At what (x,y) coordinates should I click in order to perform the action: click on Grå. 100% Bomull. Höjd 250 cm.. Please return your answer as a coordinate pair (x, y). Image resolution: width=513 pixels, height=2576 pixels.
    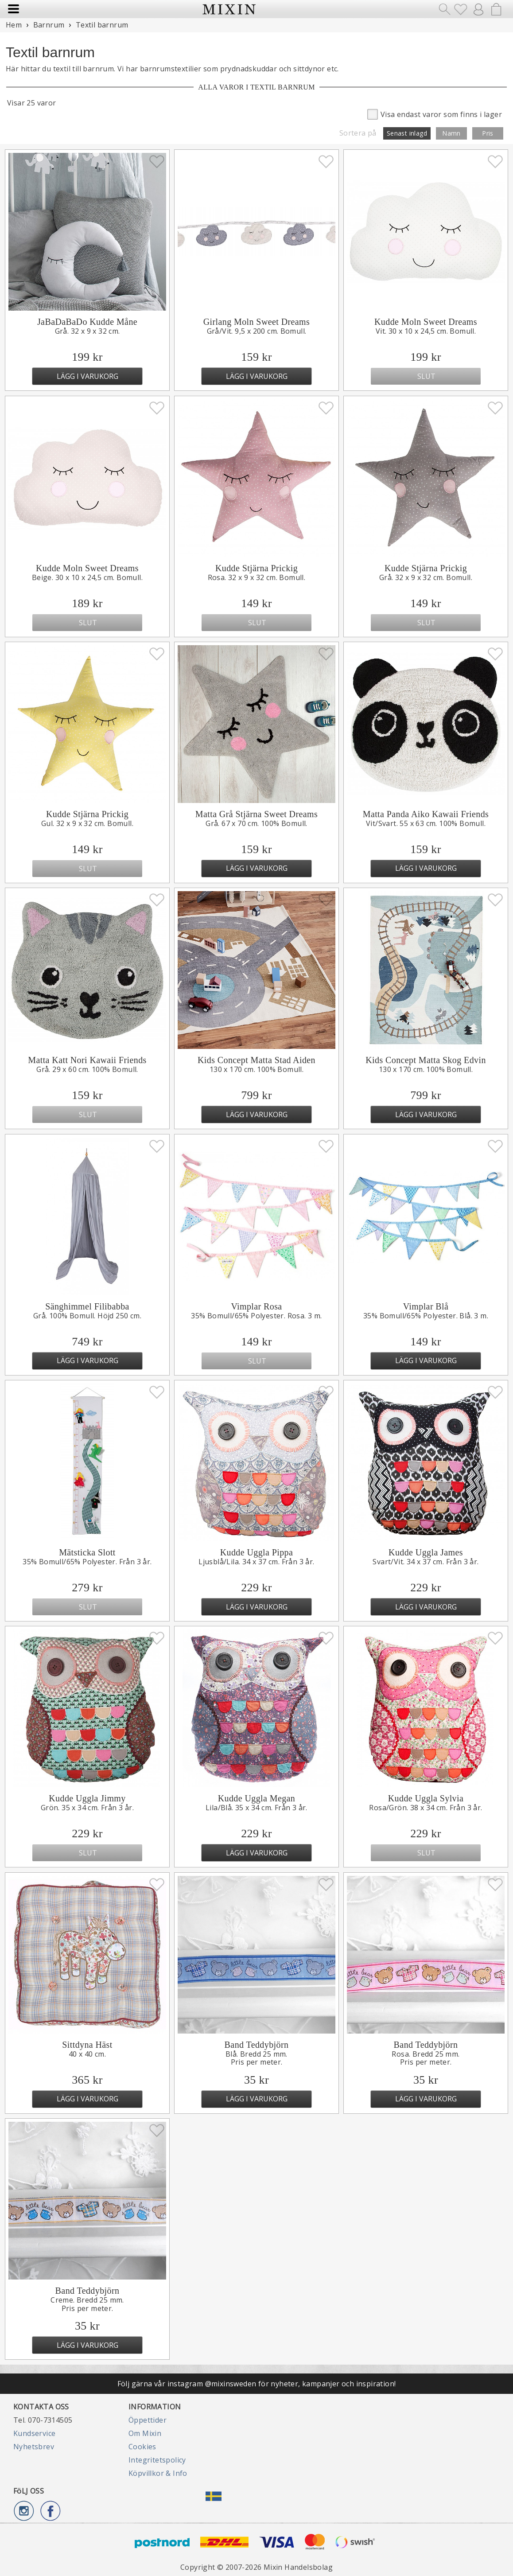
    Looking at the image, I should click on (87, 1316).